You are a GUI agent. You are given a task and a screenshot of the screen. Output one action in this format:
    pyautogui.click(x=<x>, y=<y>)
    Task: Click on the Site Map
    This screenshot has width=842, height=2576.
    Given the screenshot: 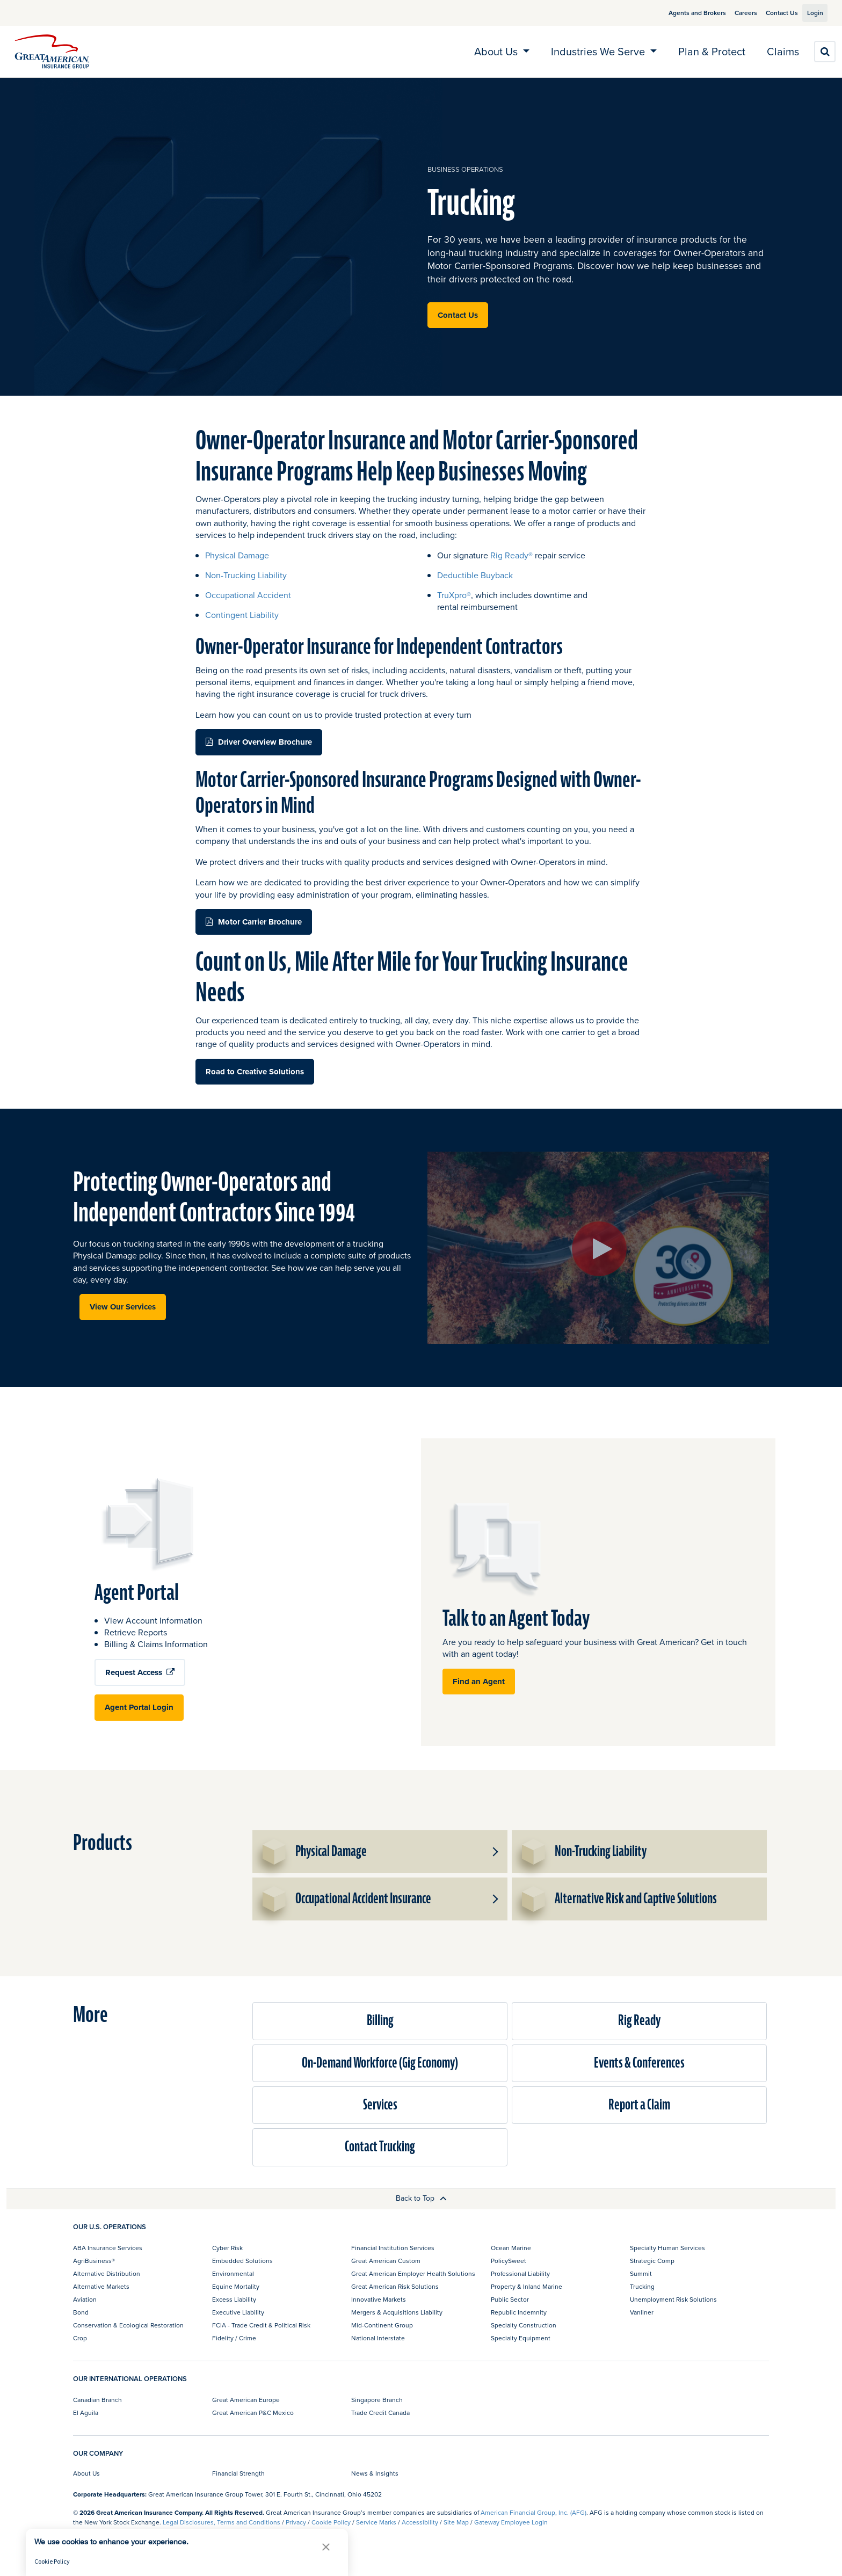 What is the action you would take?
    pyautogui.click(x=456, y=2522)
    